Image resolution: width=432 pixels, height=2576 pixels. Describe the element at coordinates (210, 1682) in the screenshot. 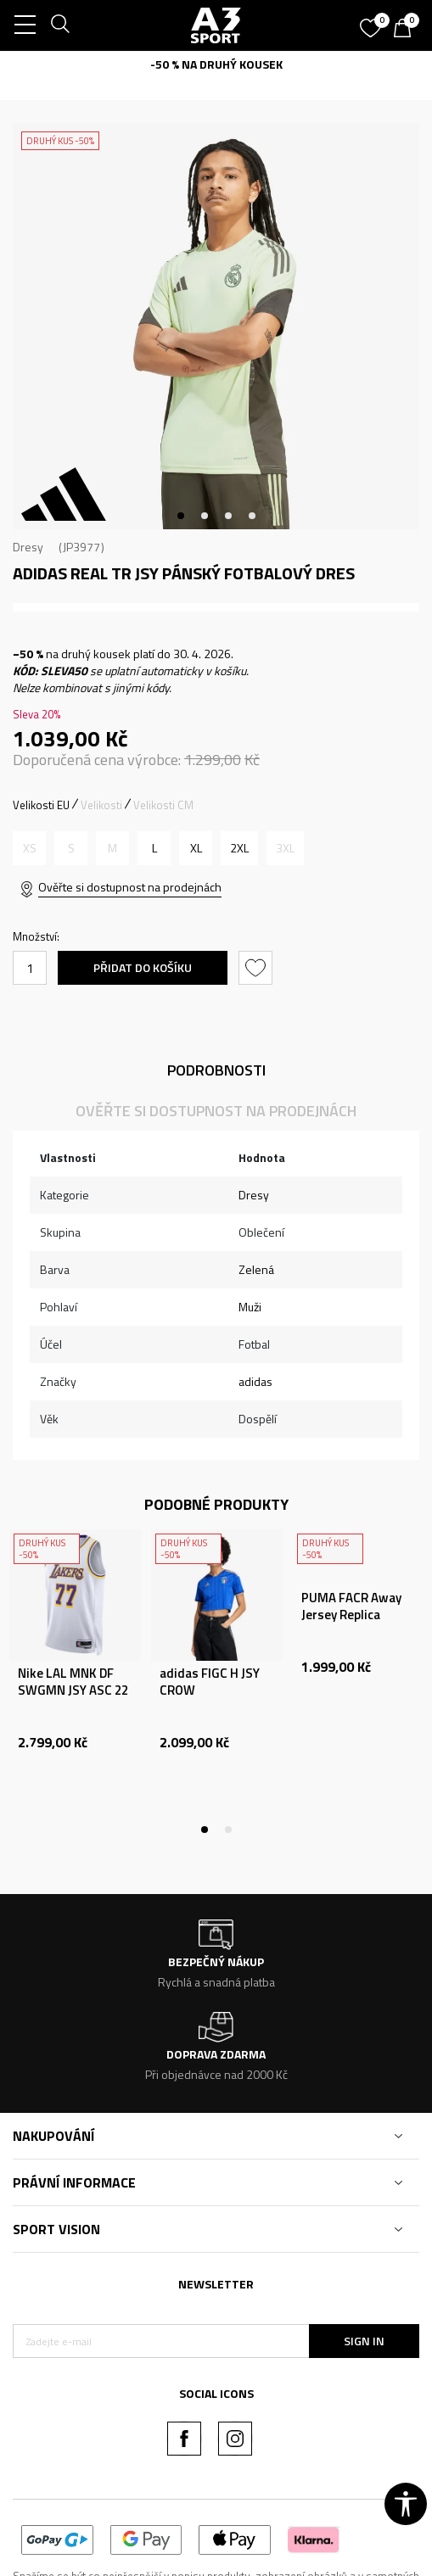

I see `adidas FIGC H JSY CROW` at that location.